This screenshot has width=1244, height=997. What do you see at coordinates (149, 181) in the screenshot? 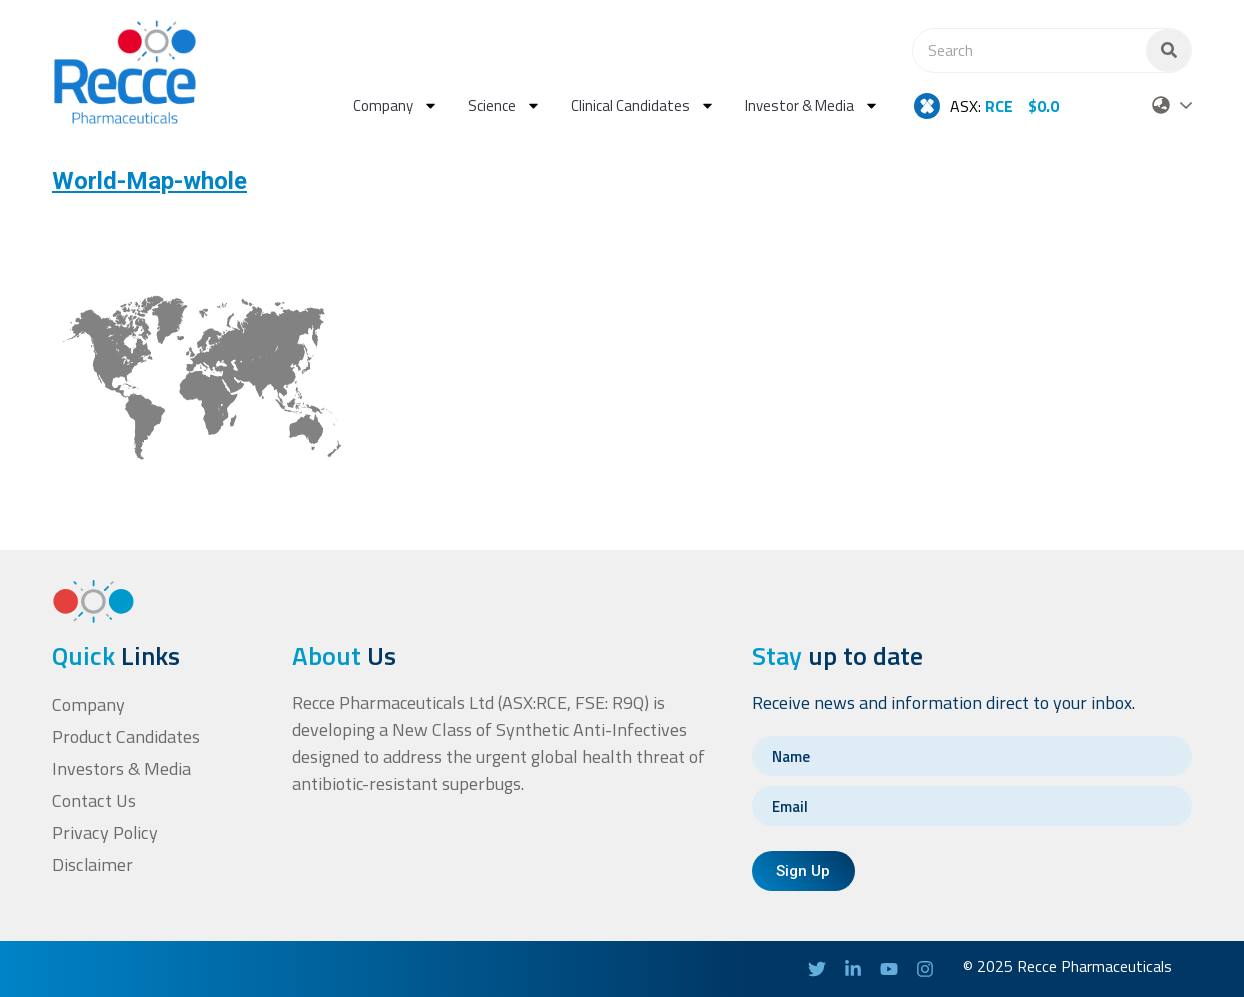
I see `World-Map-whole` at bounding box center [149, 181].